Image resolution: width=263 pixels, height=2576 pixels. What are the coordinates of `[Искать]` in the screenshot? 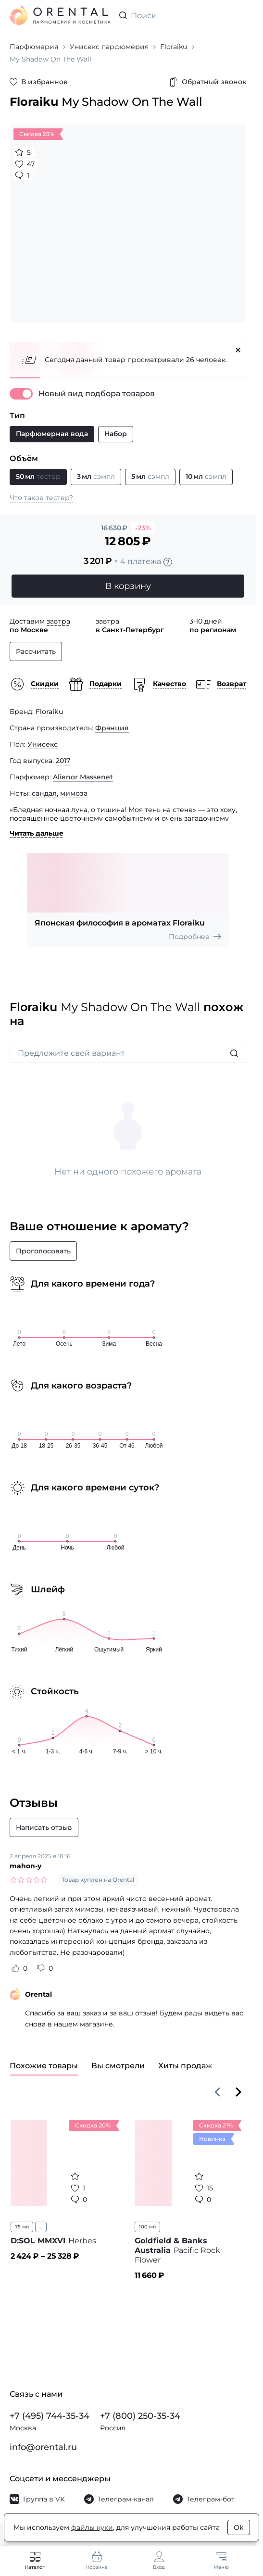 It's located at (234, 1053).